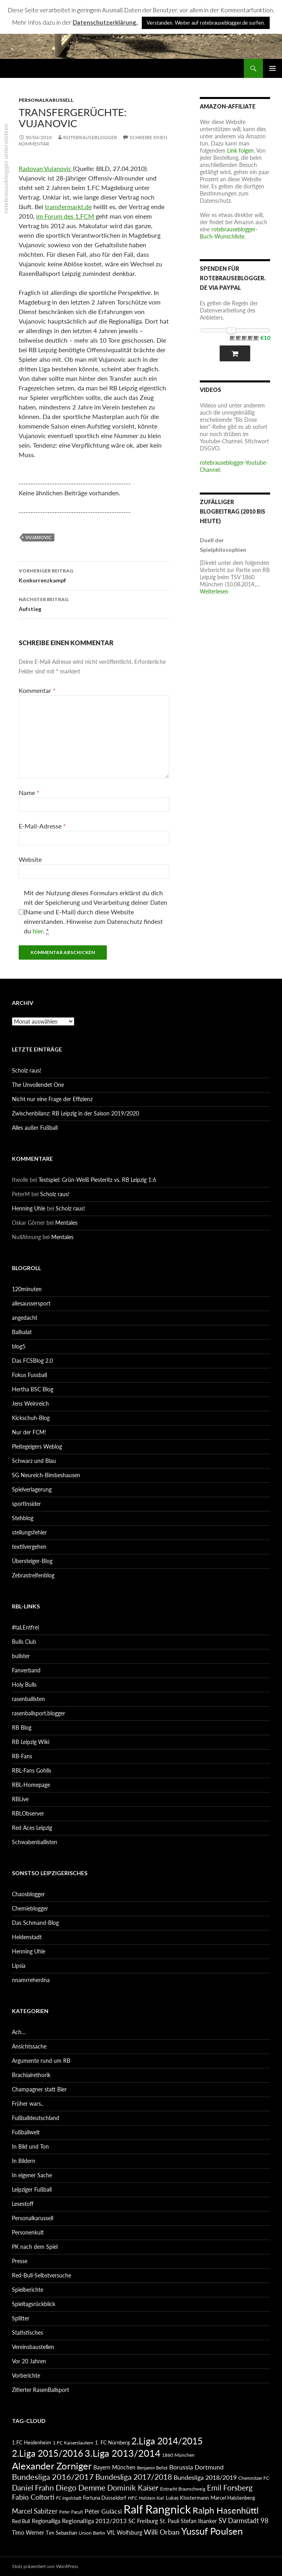 Image resolution: width=282 pixels, height=2576 pixels. I want to click on hier, so click(38, 931).